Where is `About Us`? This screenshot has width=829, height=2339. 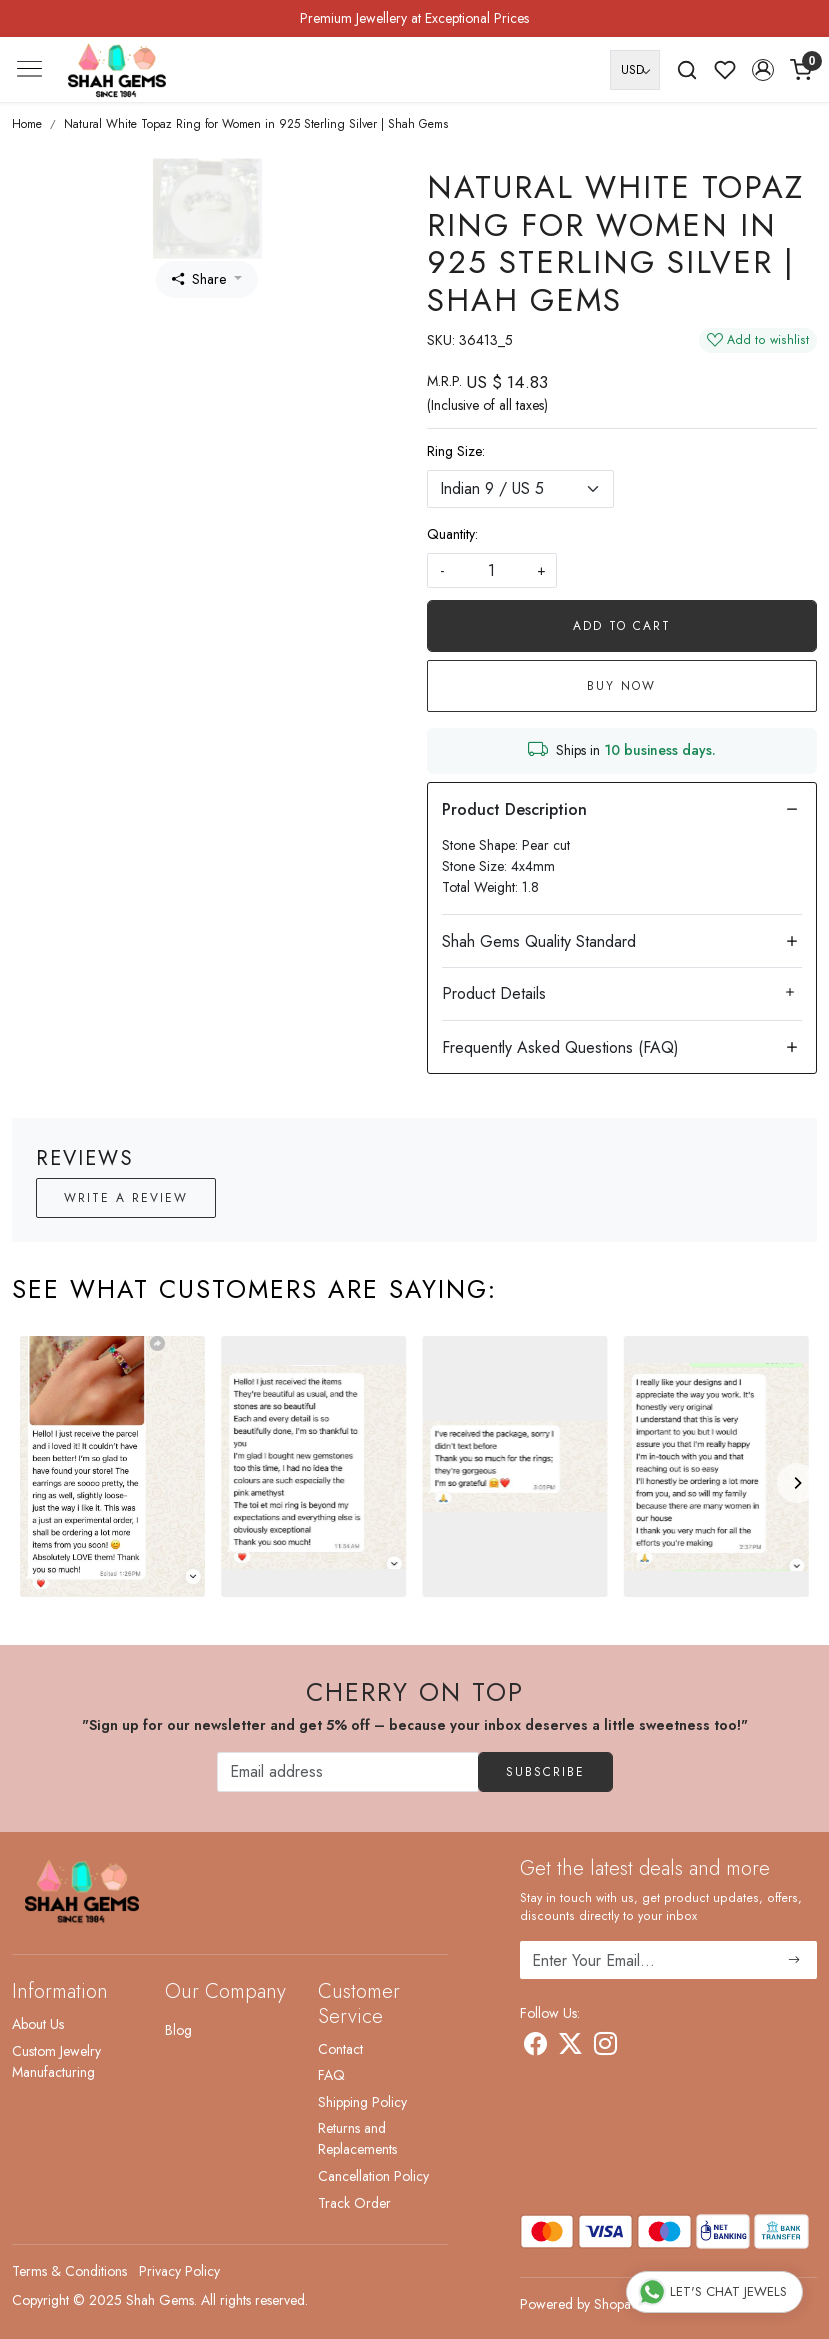
About Us is located at coordinates (38, 2024).